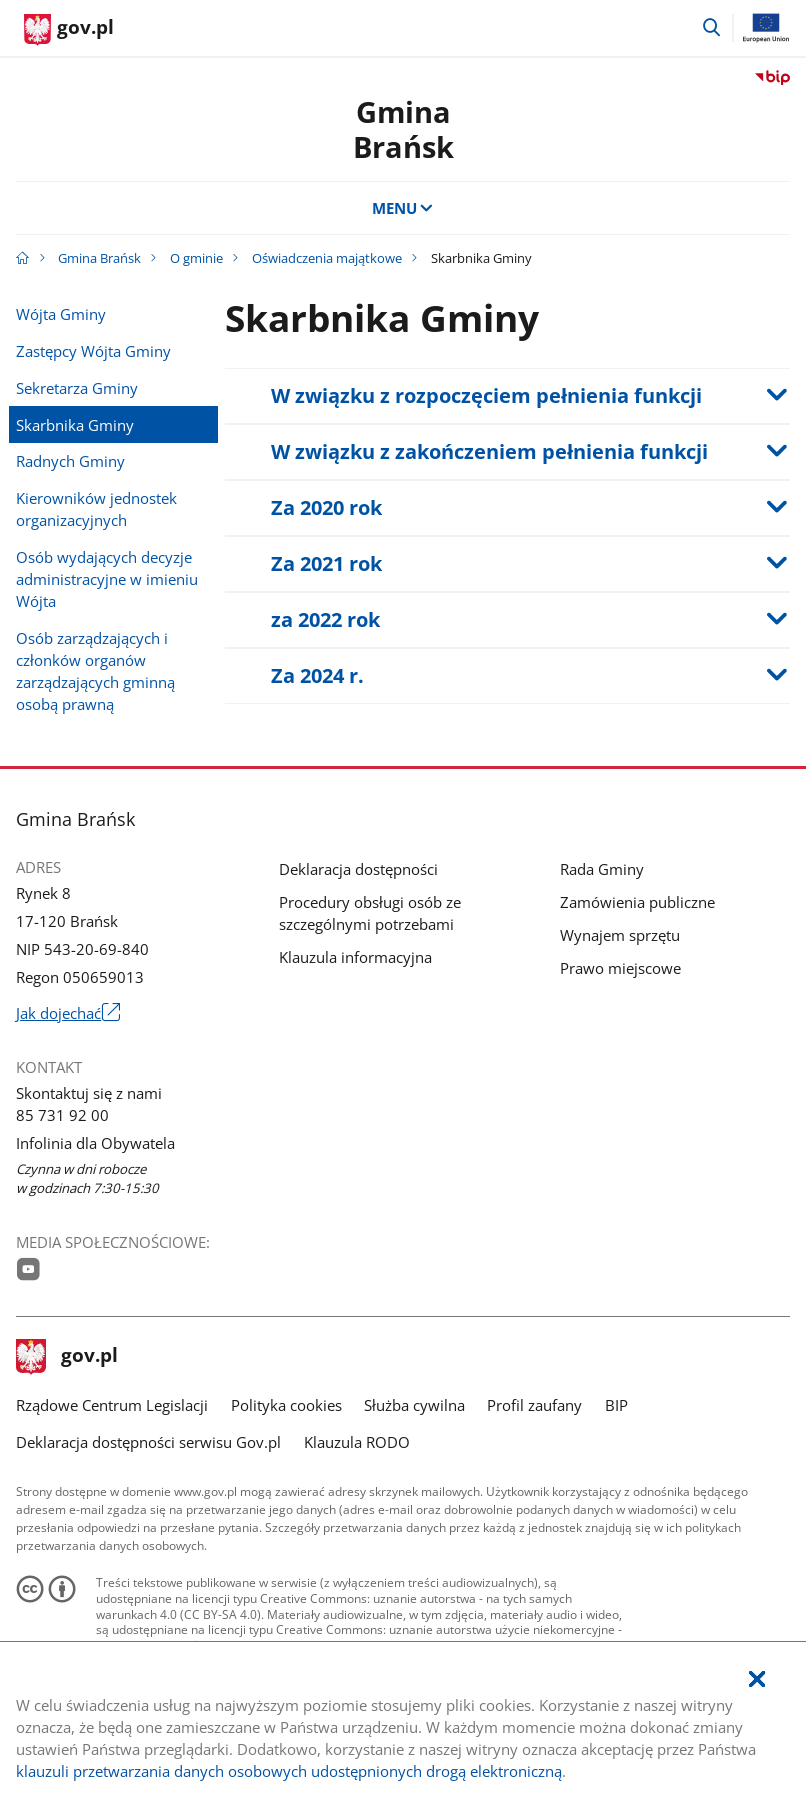 This screenshot has height=1810, width=806. I want to click on Profil zaufany, so click(534, 1405).